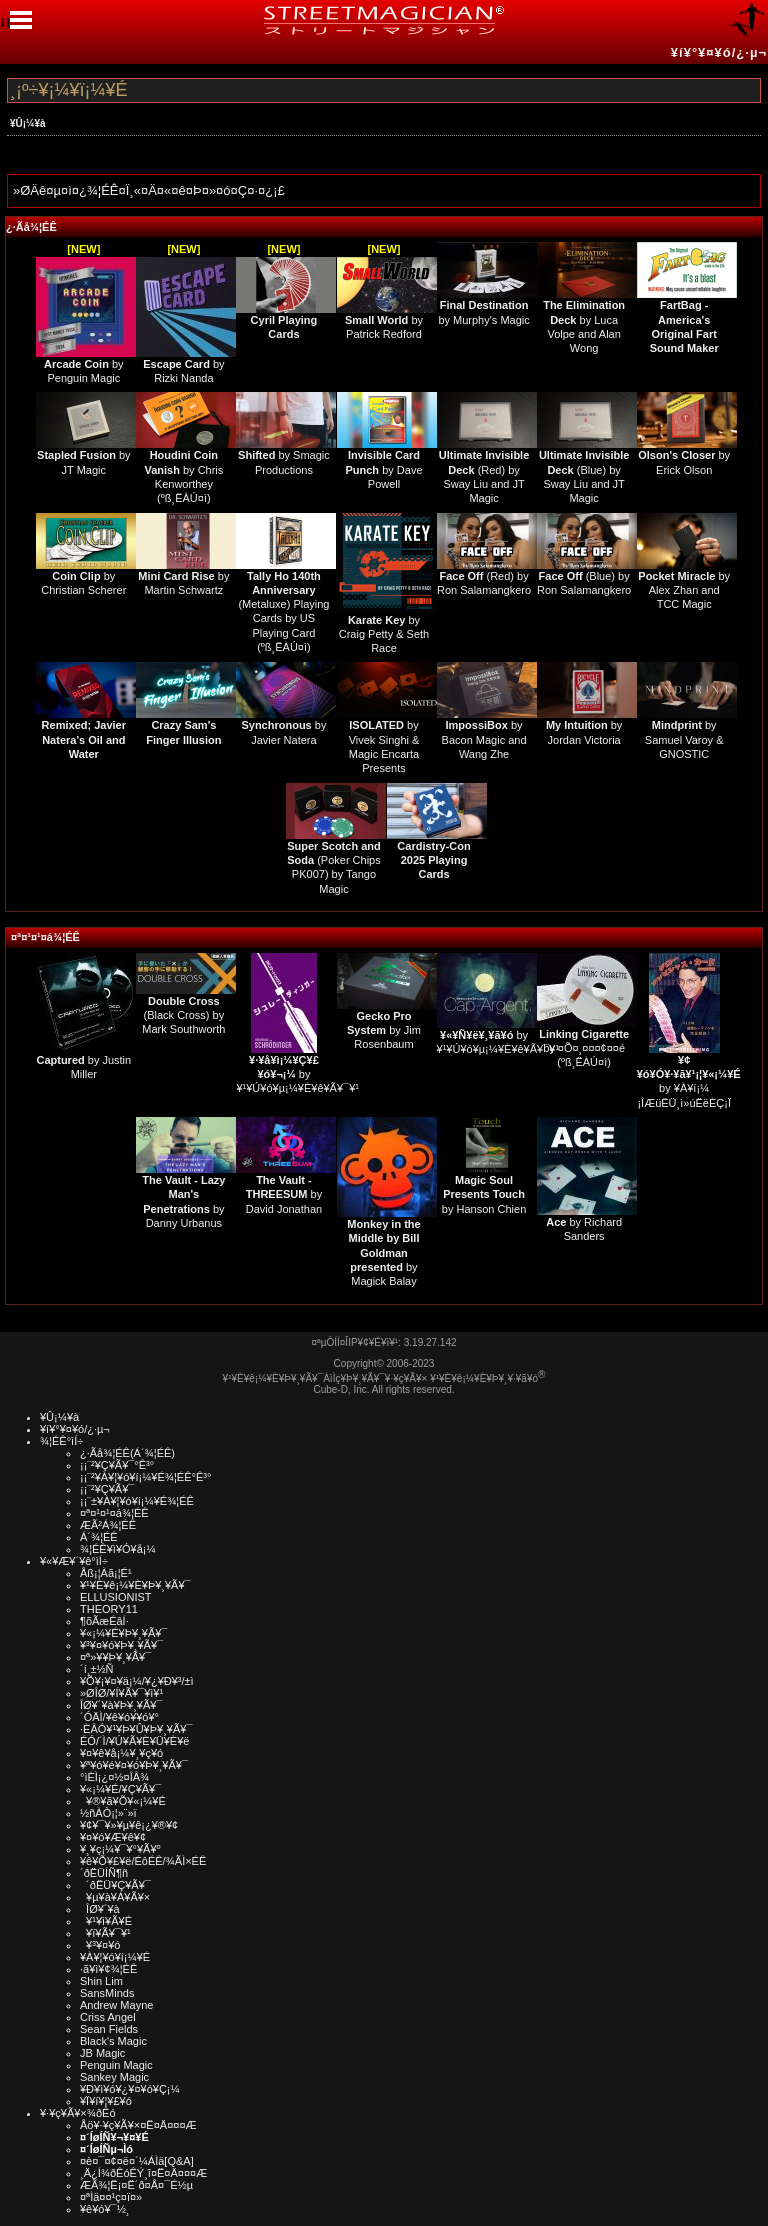 This screenshot has height=2226, width=768. What do you see at coordinates (114, 2077) in the screenshot?
I see `Sankey Magic` at bounding box center [114, 2077].